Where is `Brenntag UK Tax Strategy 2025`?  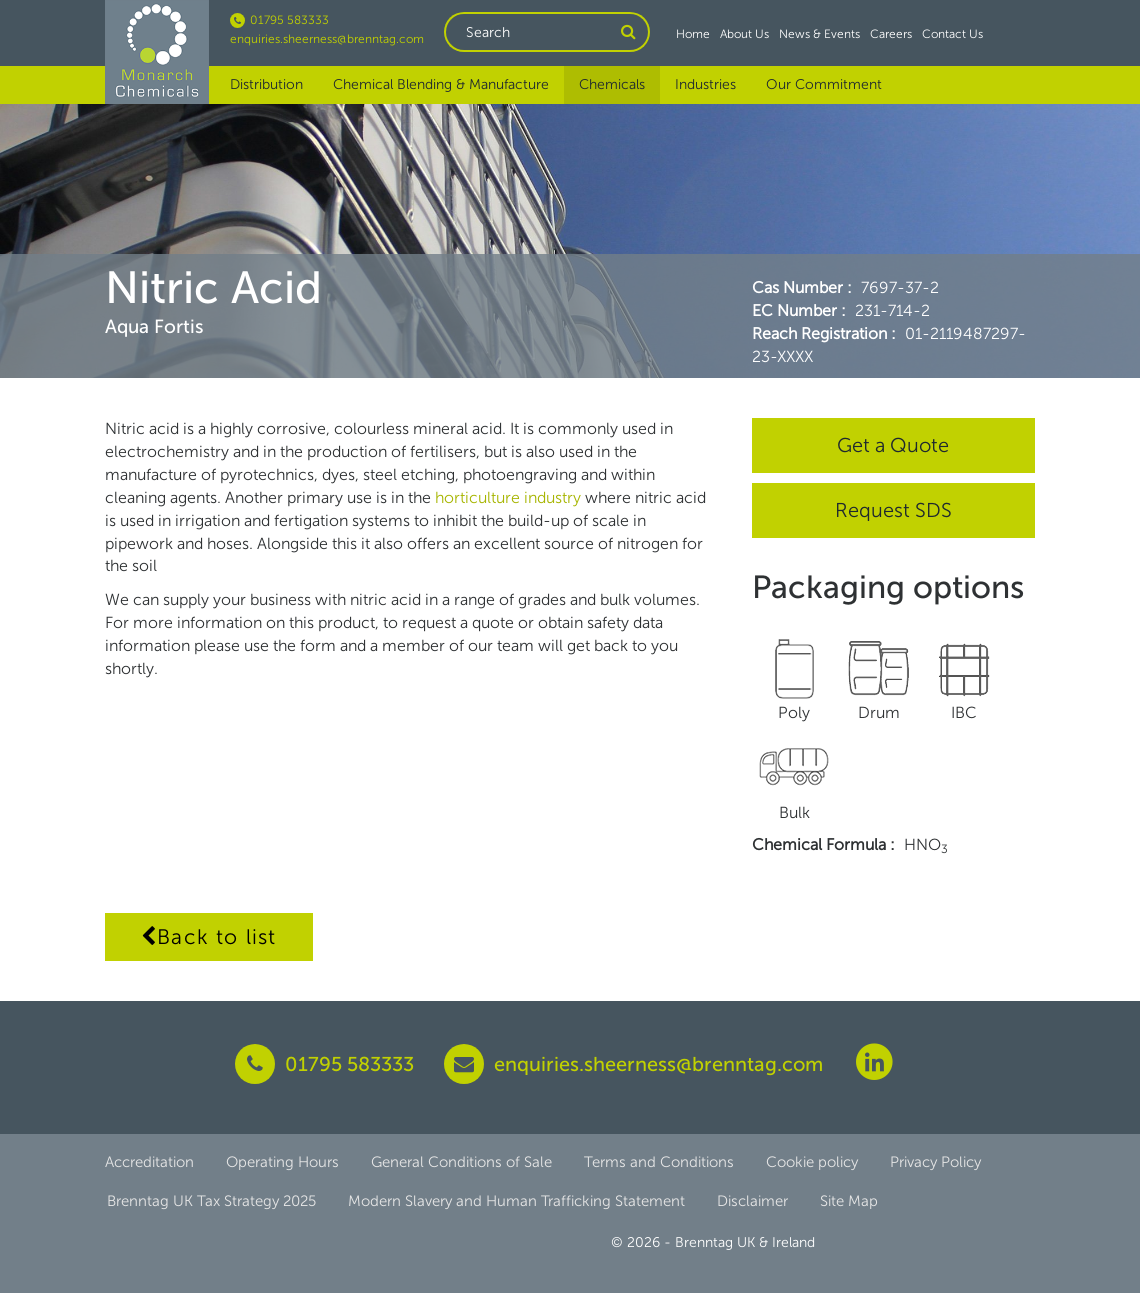
Brenntag UK Tax Strategy 2025 is located at coordinates (211, 1201).